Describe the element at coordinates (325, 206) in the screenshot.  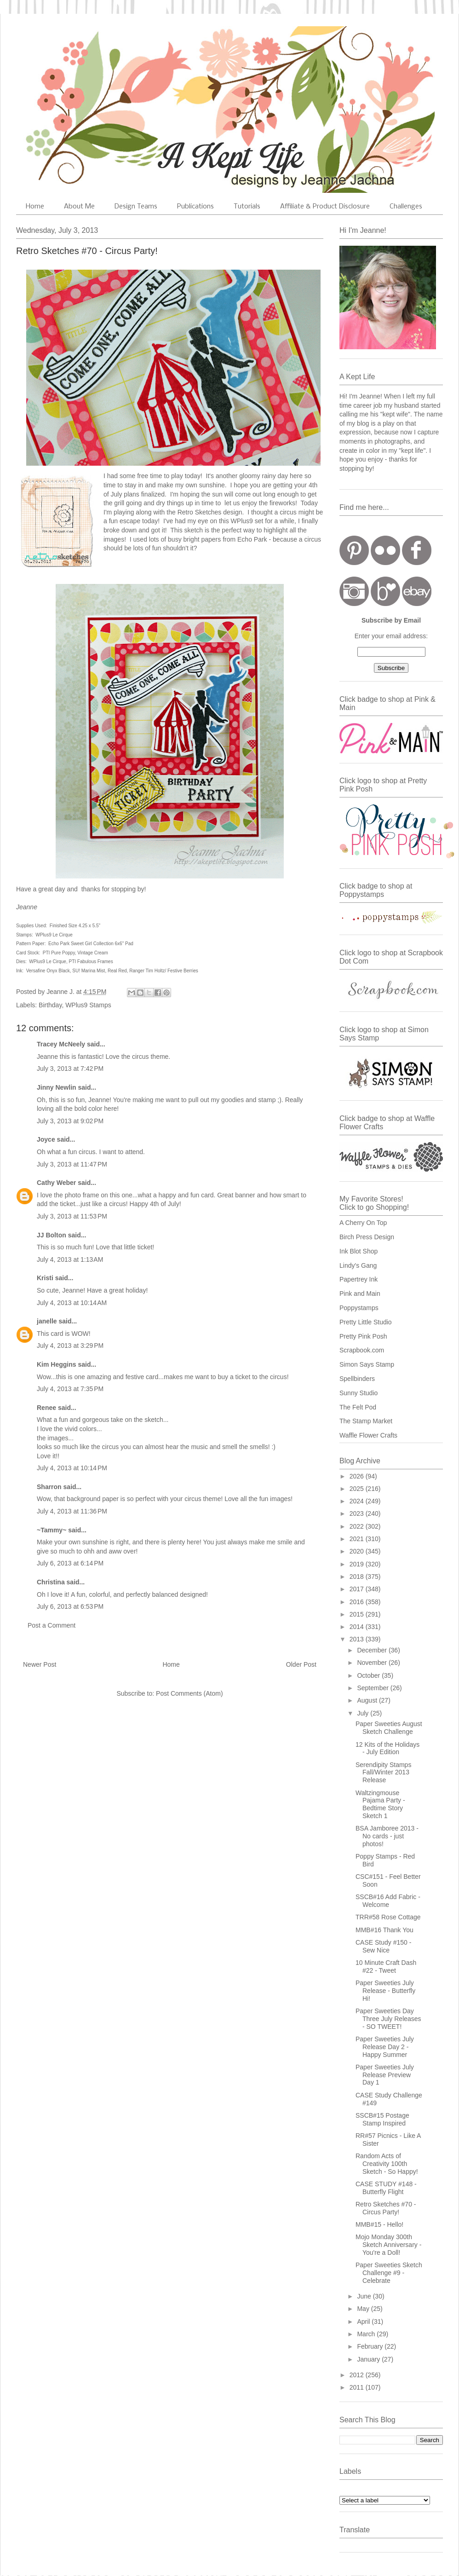
I see `Affiliate & Product Disclosure` at that location.